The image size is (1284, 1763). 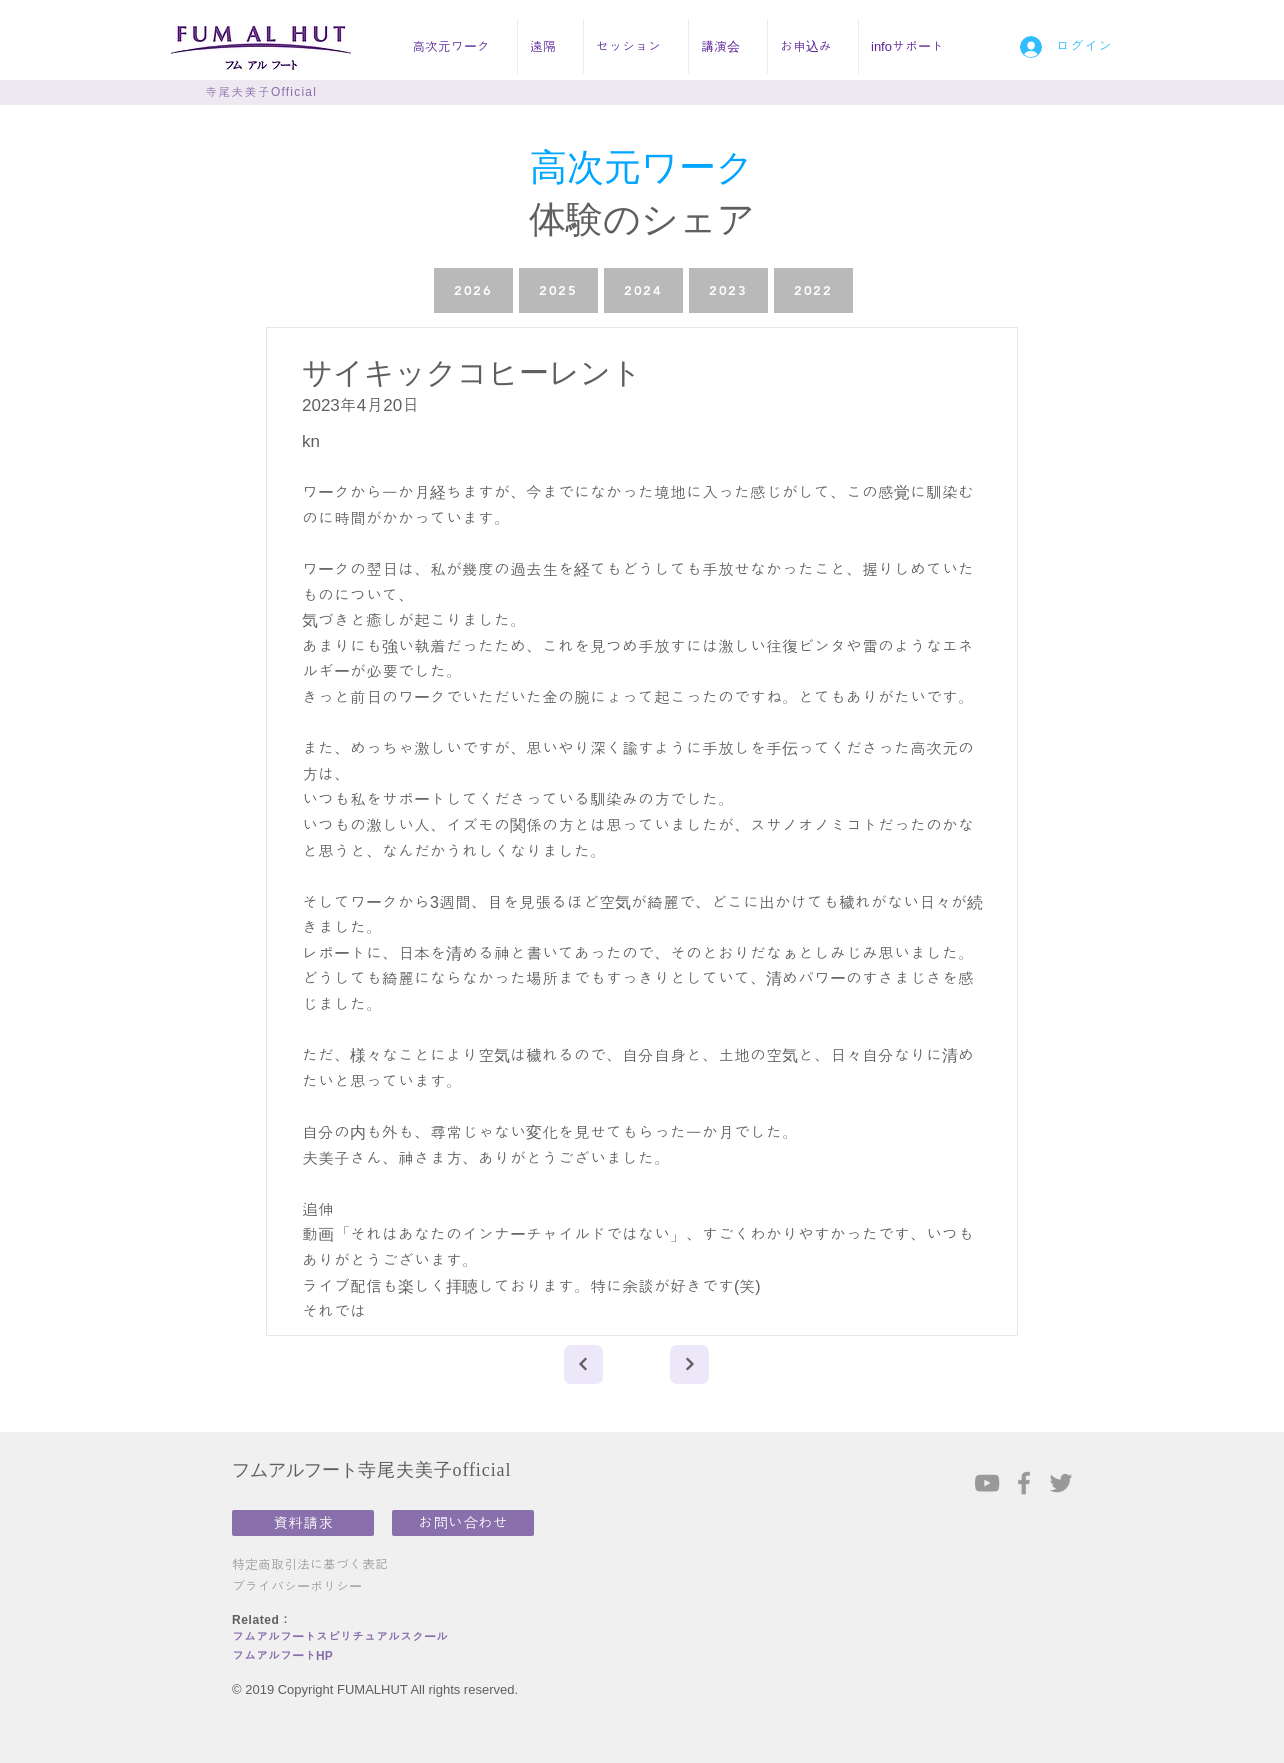 I want to click on [Grey Twitter Icon], so click(x=1061, y=1483).